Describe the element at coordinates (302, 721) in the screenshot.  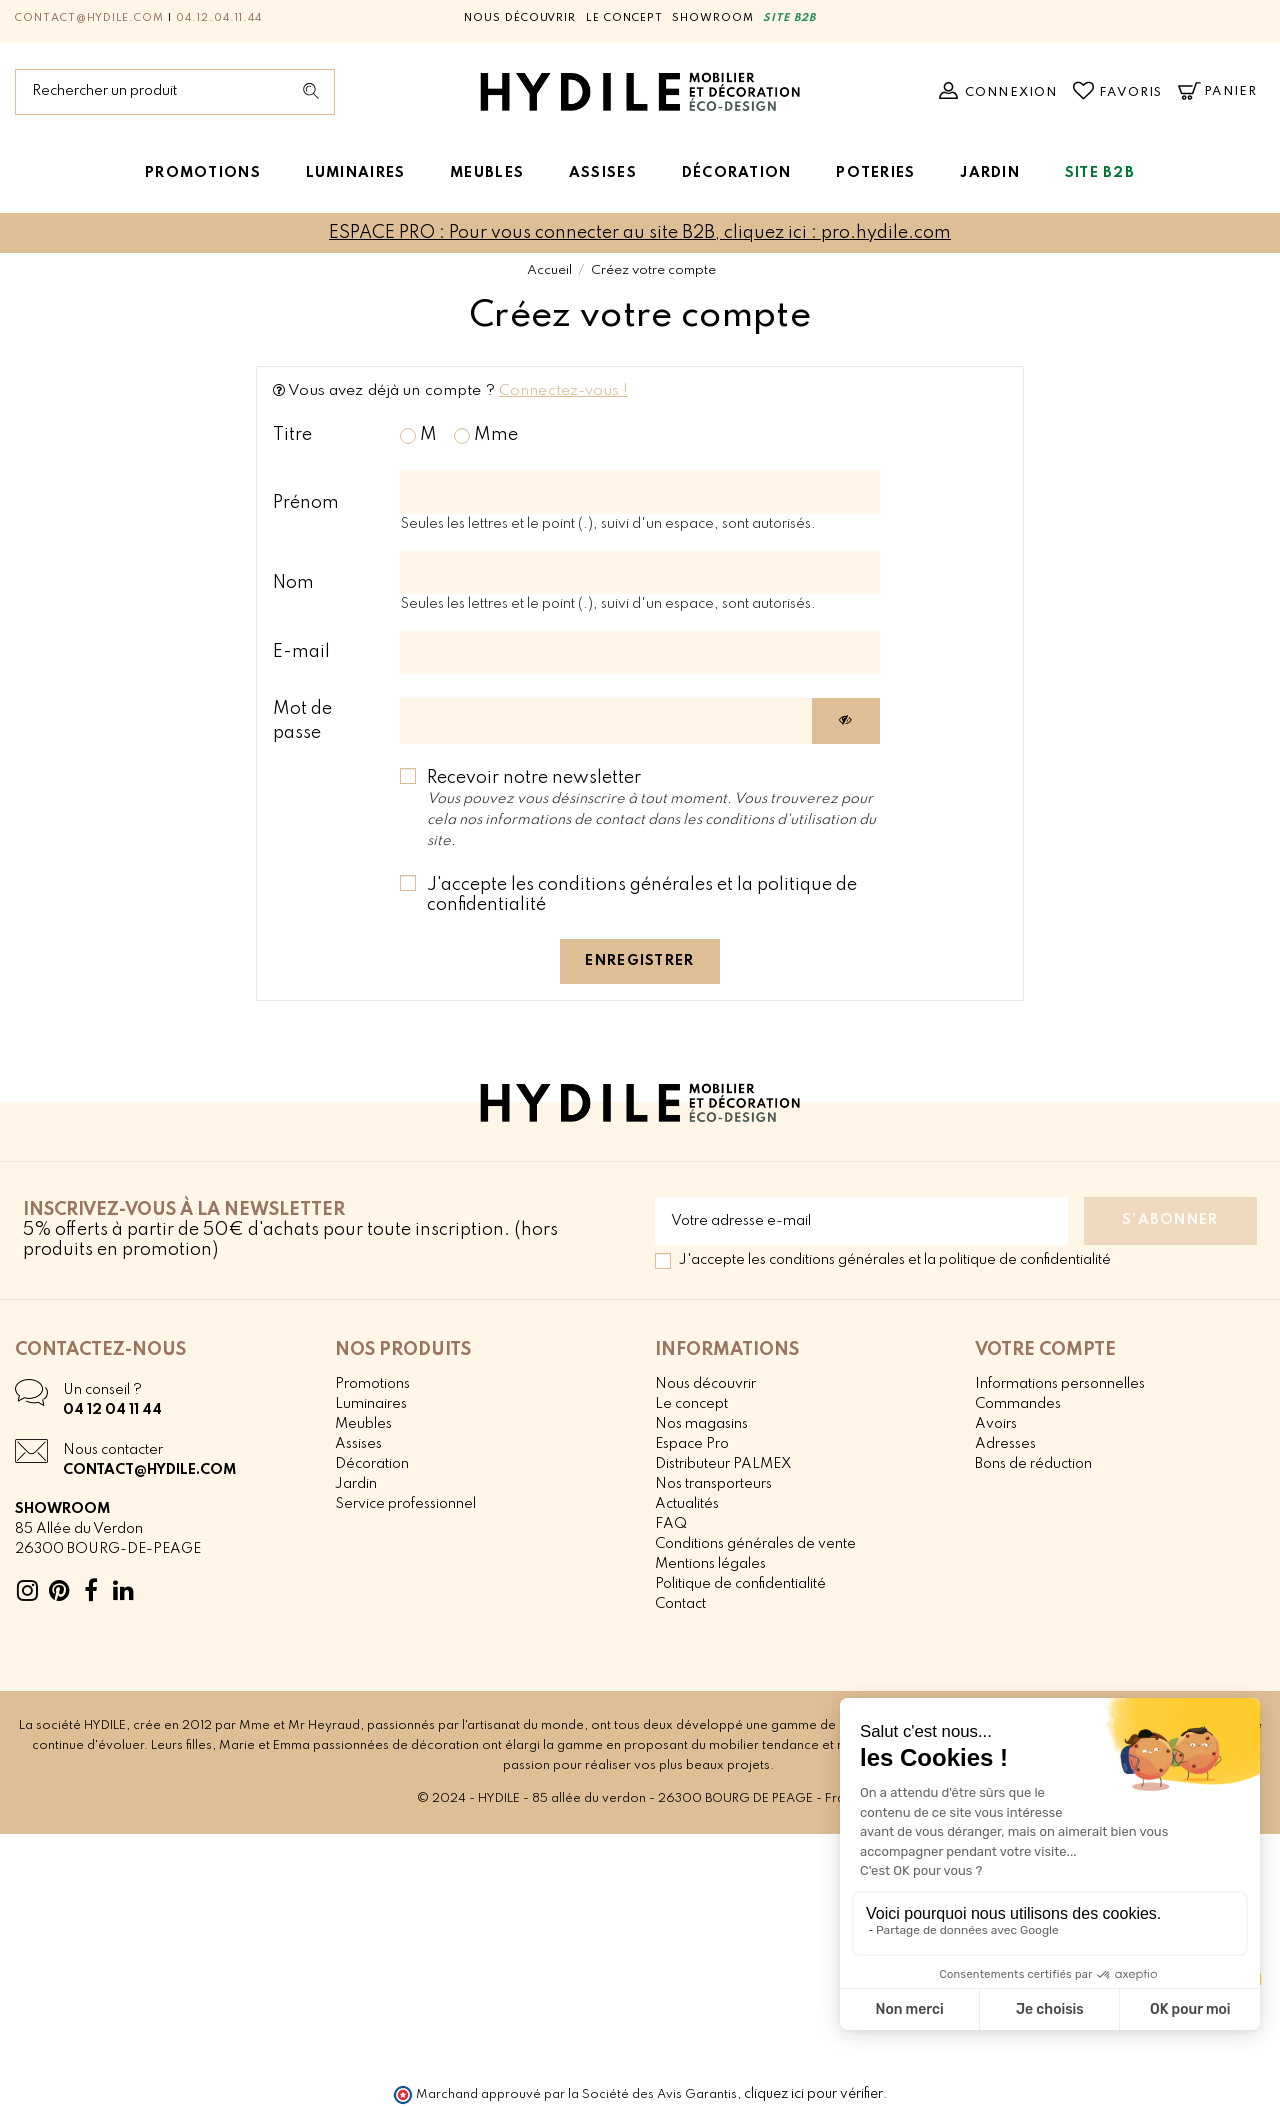
I see `Mot de passe` at that location.